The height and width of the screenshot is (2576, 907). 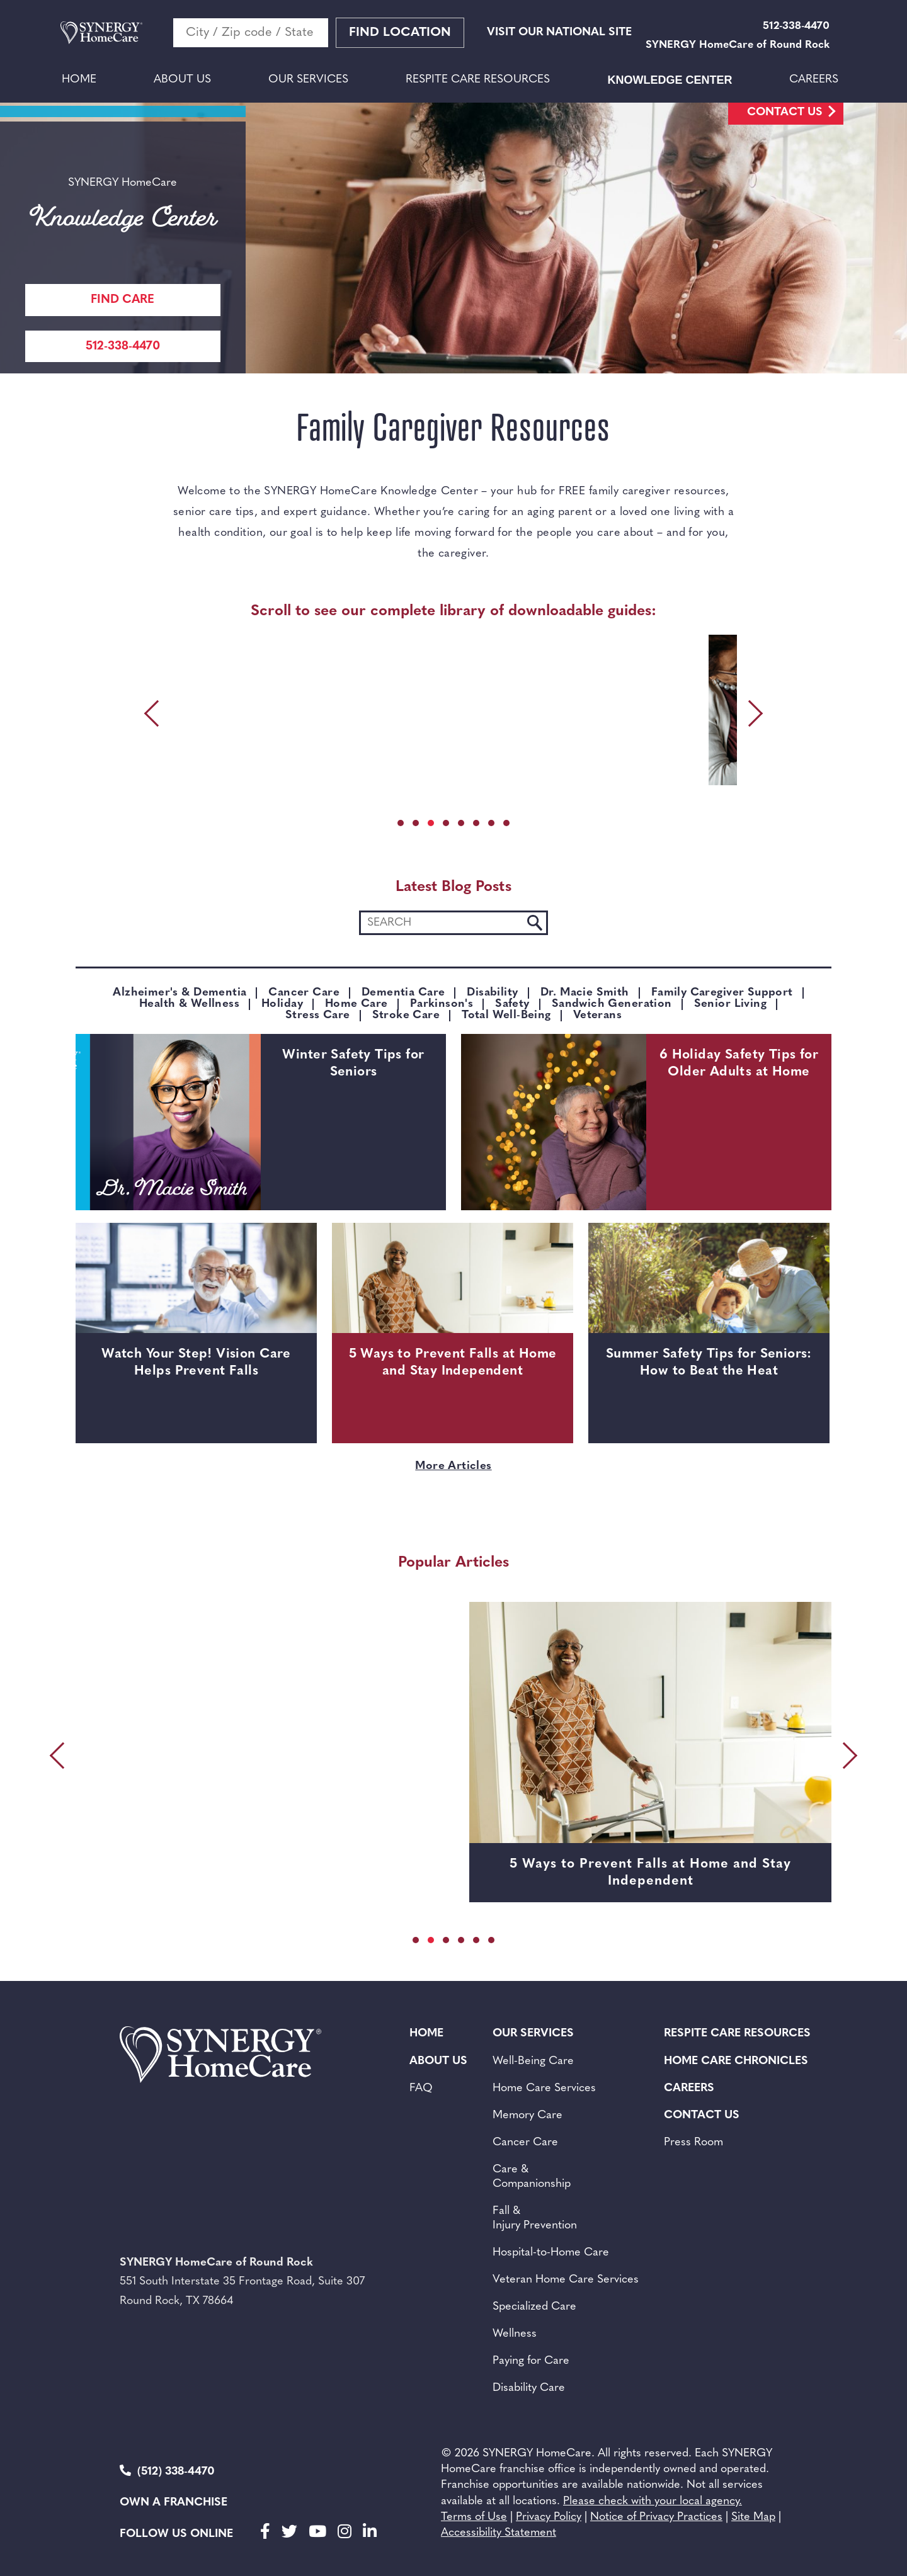 What do you see at coordinates (179, 993) in the screenshot?
I see `Alzheimer's & Dementia [Category: Alzheimer's & Dementia]` at bounding box center [179, 993].